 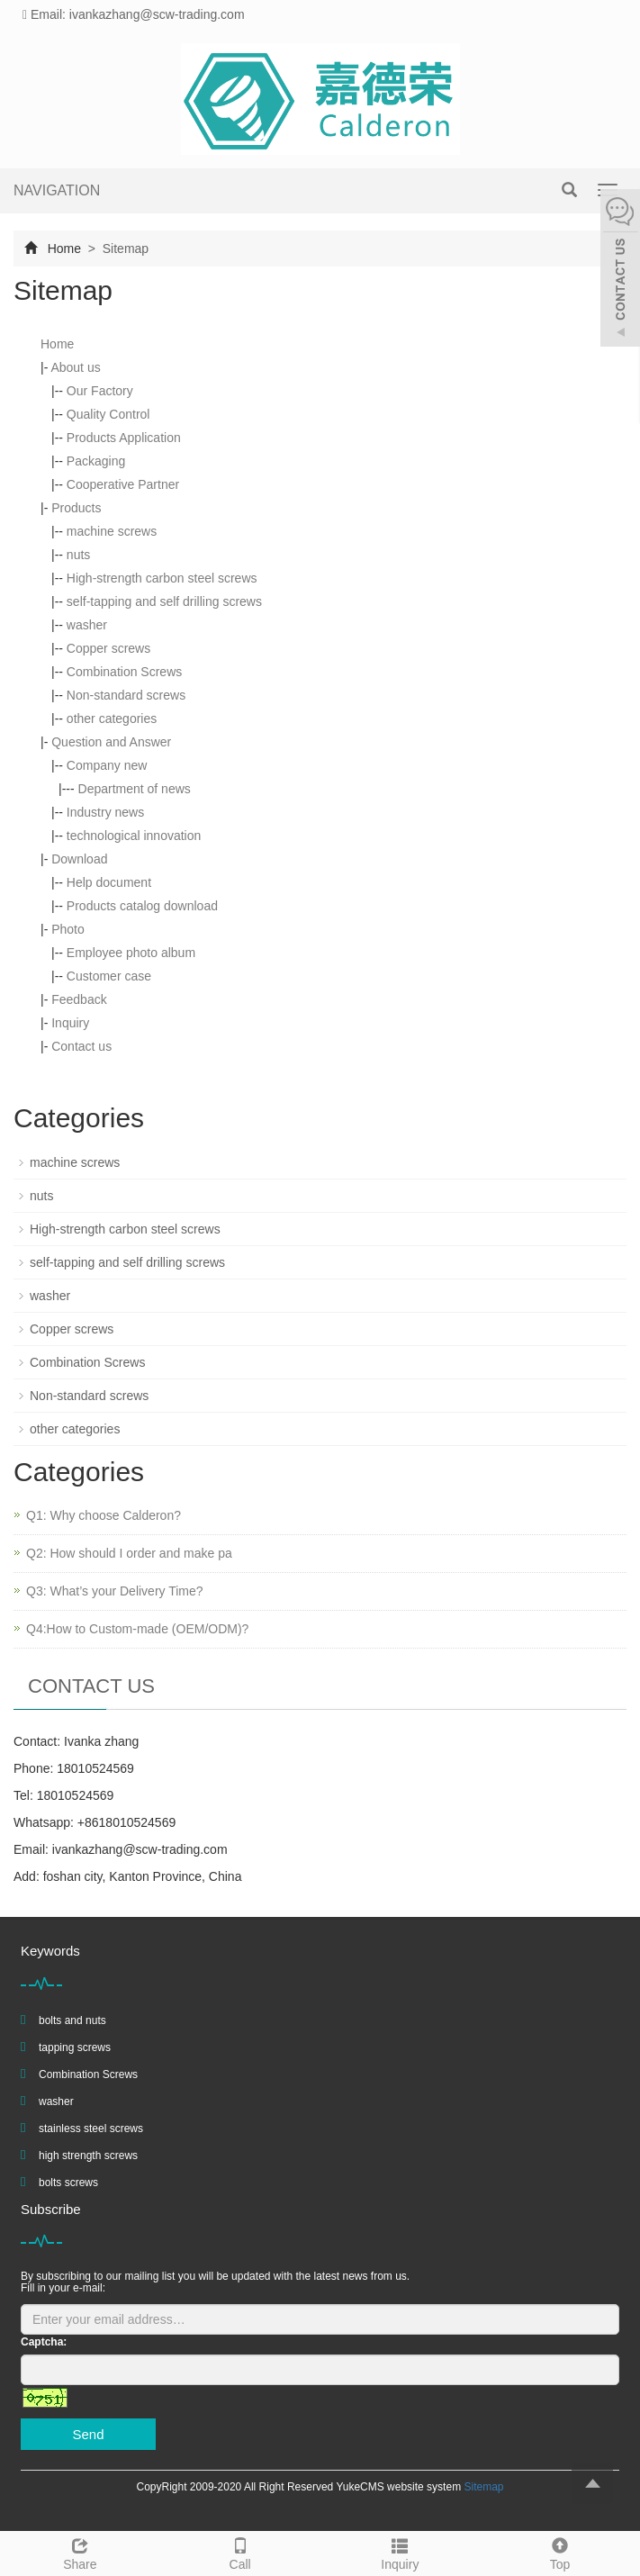 I want to click on Send, so click(x=88, y=2434).